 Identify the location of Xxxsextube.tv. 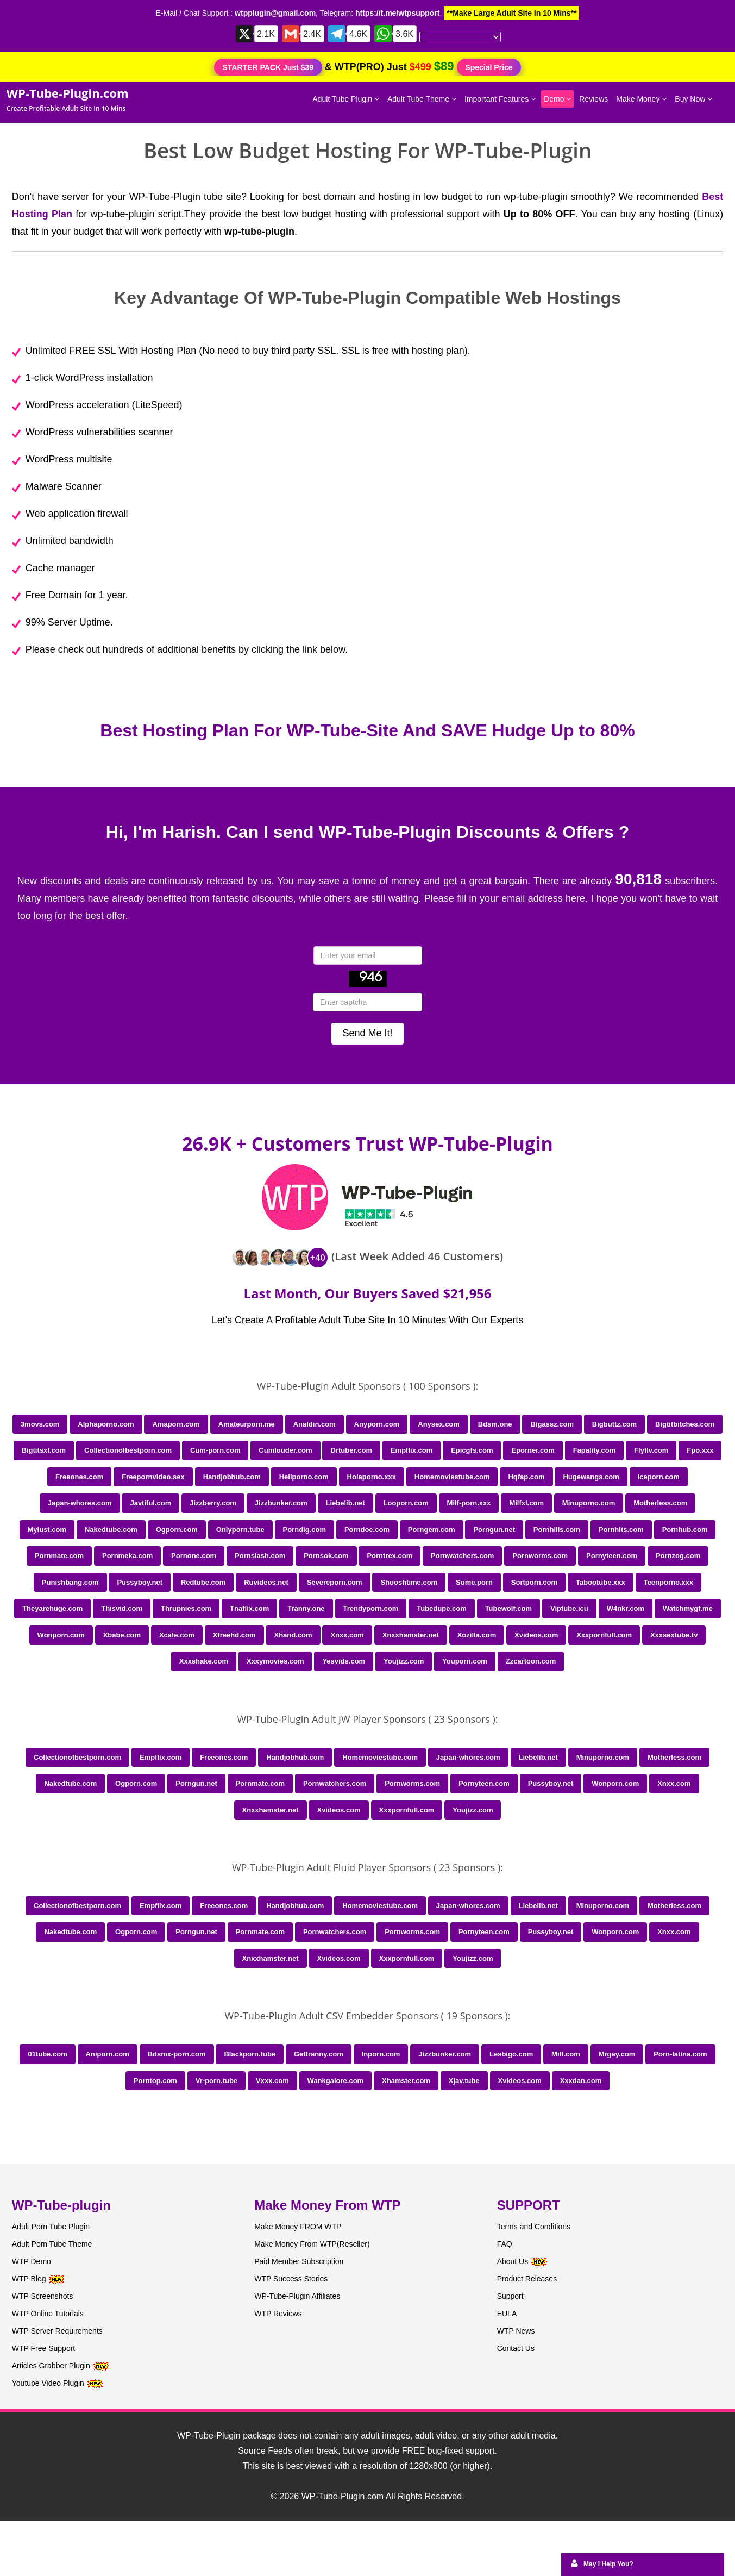
(674, 1635).